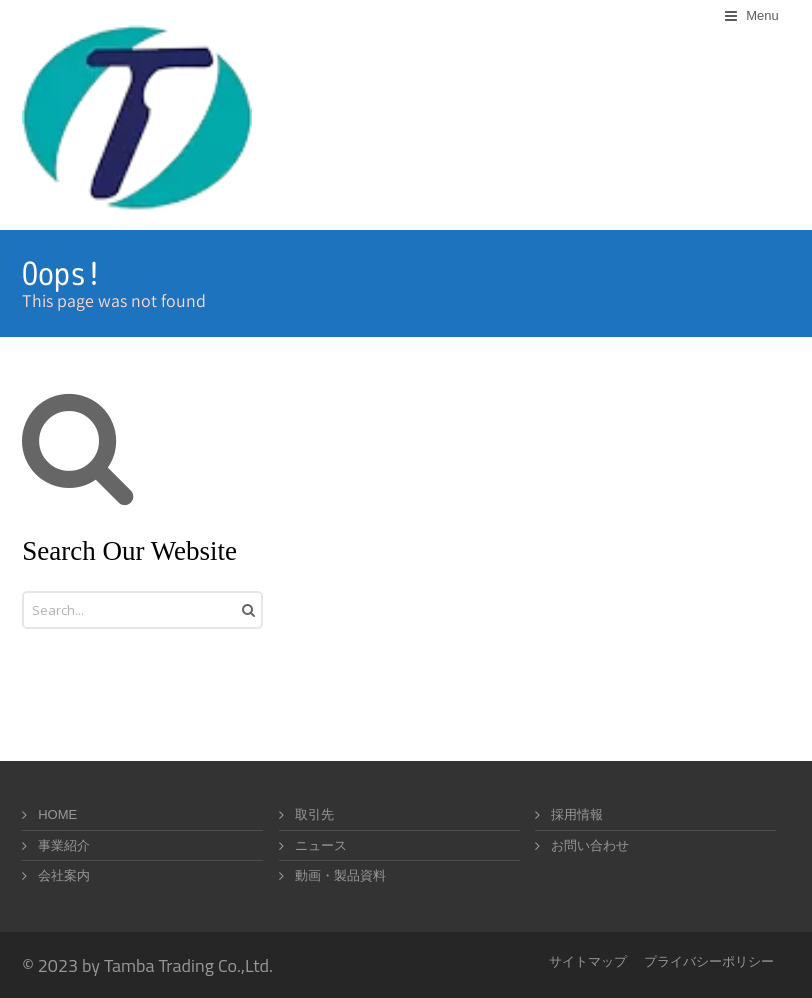 The image size is (812, 998). I want to click on ニュース, so click(321, 845).